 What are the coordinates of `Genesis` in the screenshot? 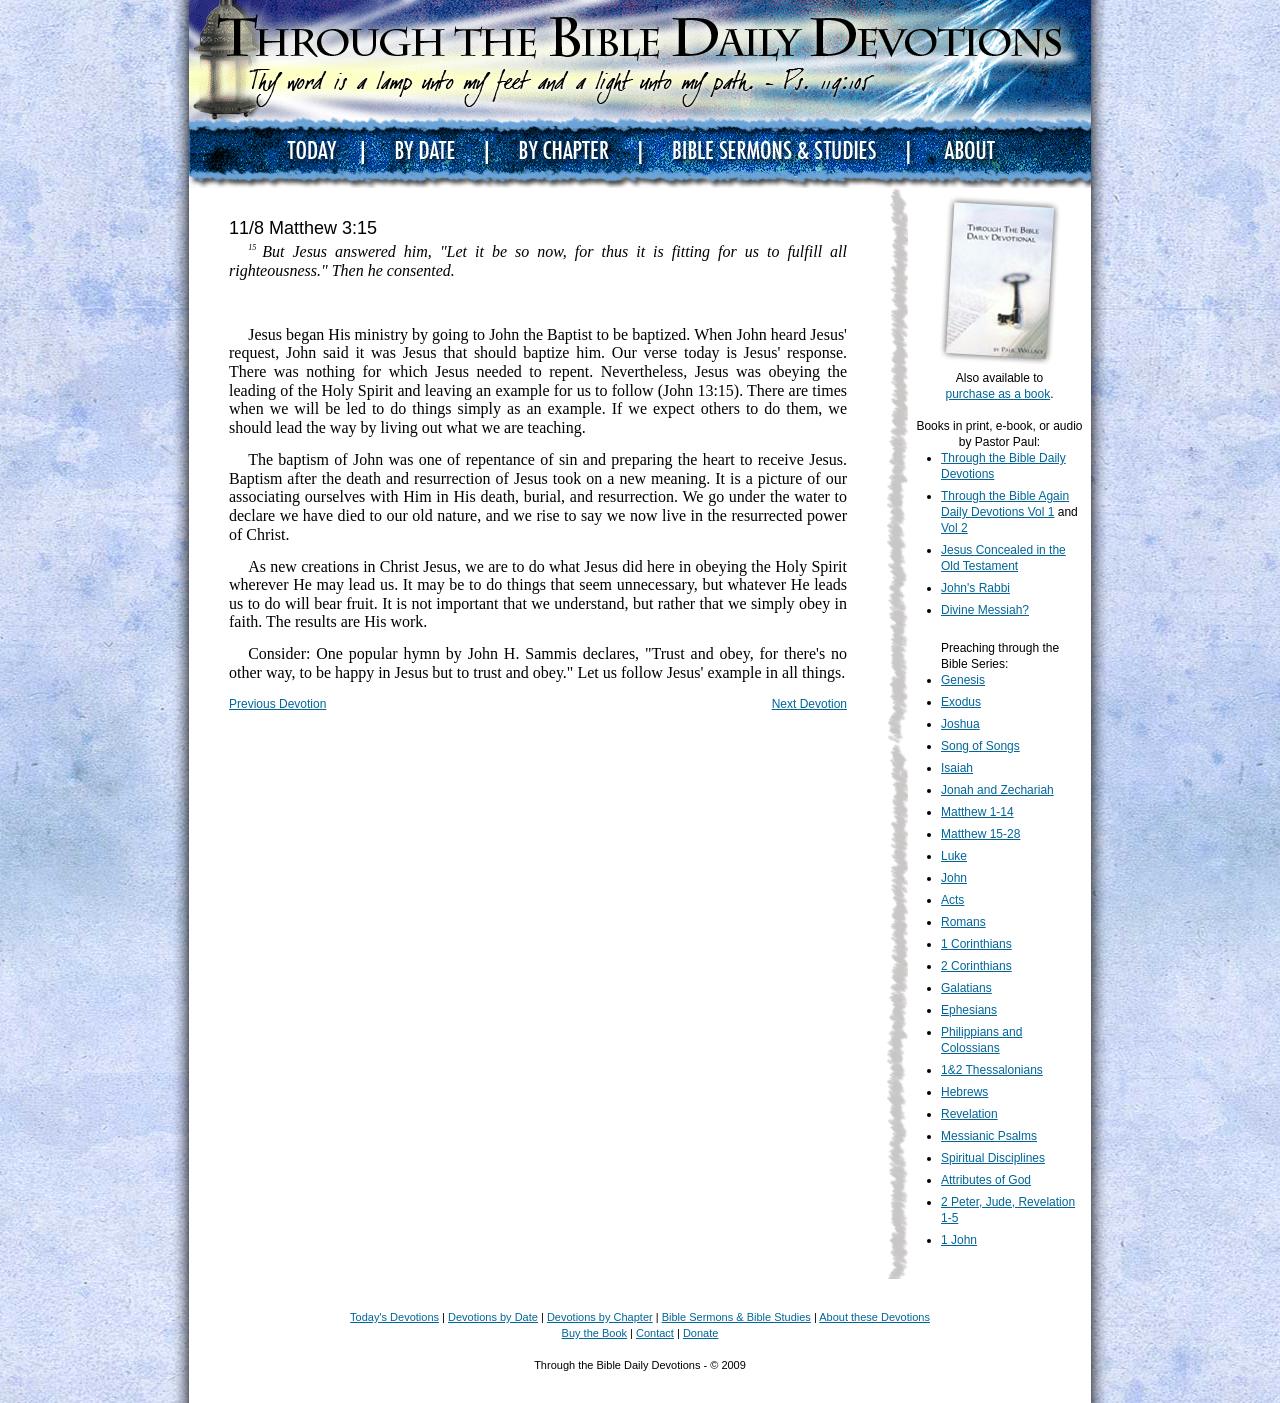 It's located at (963, 680).